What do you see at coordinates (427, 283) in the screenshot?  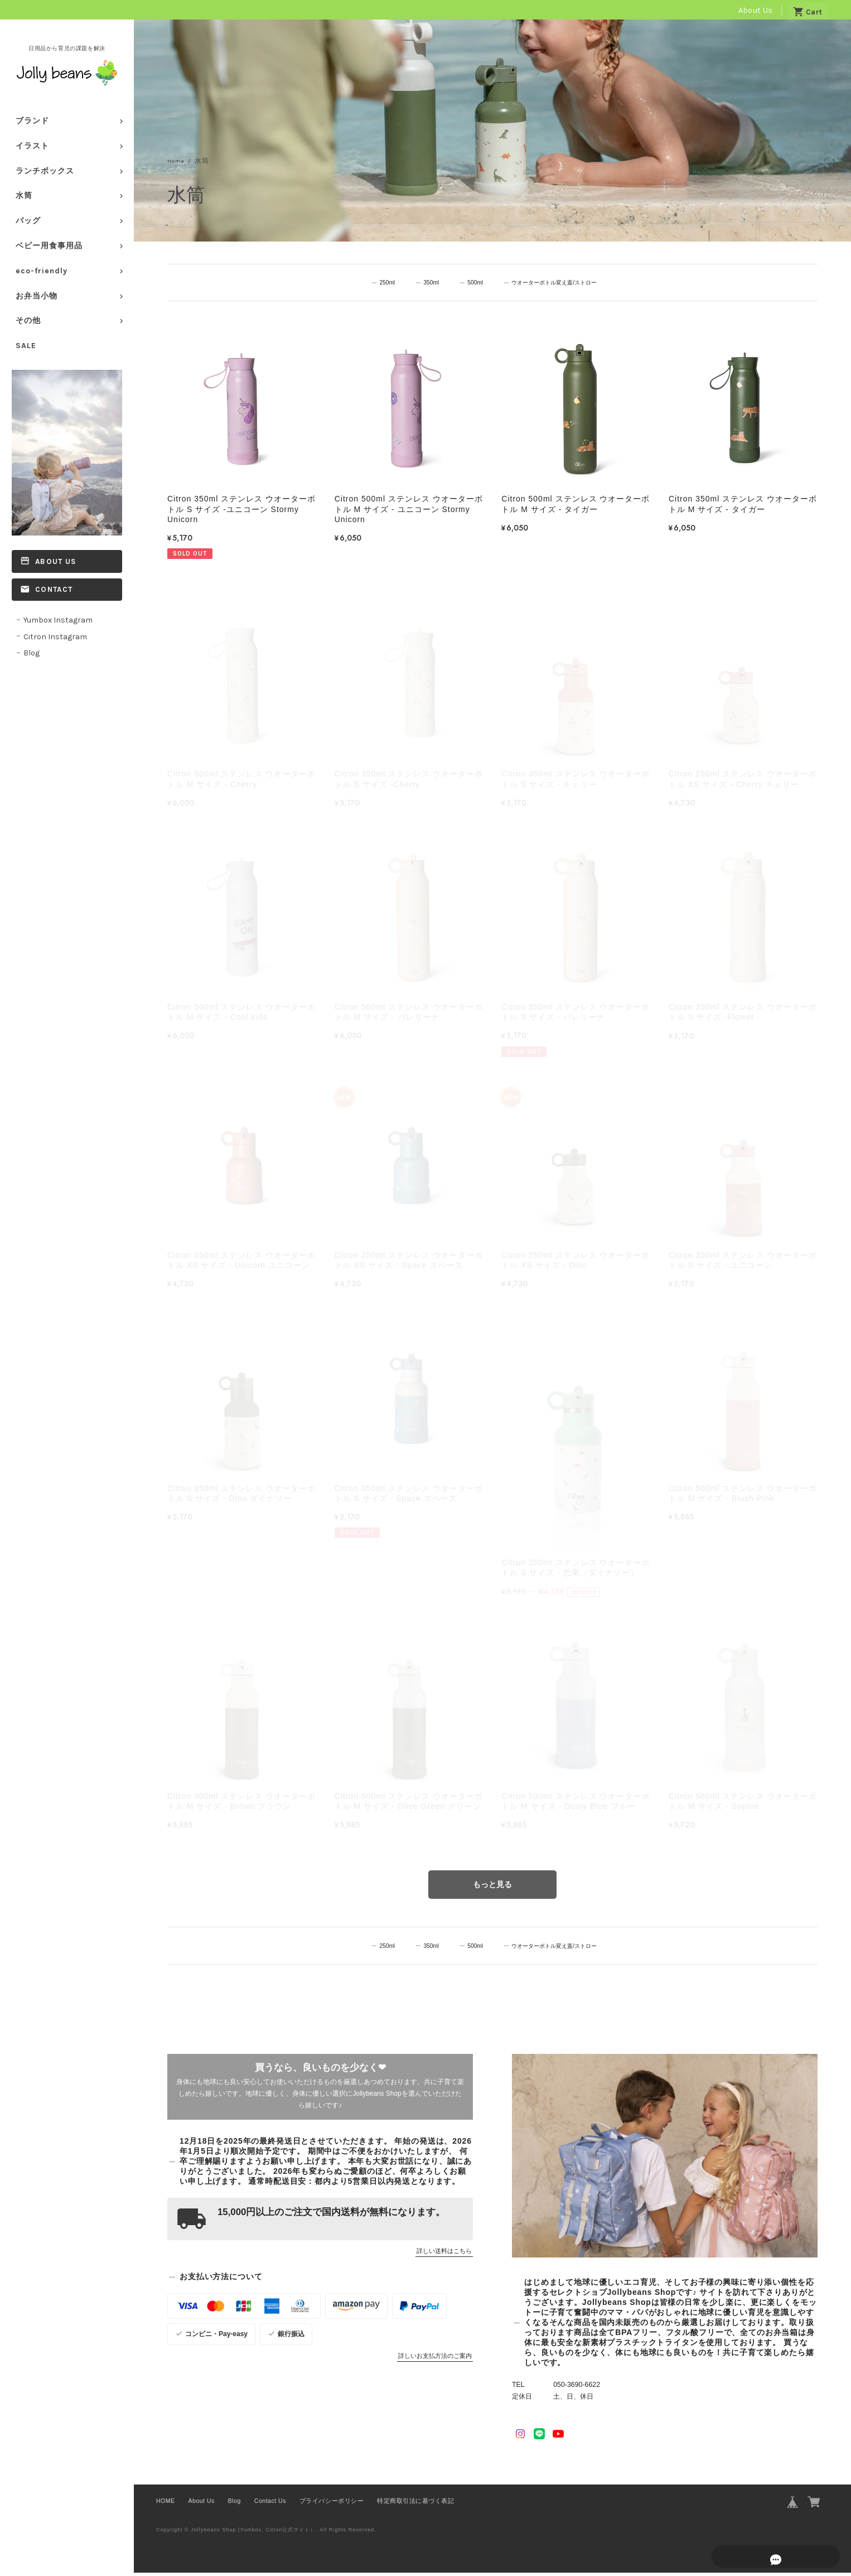 I see `350ml` at bounding box center [427, 283].